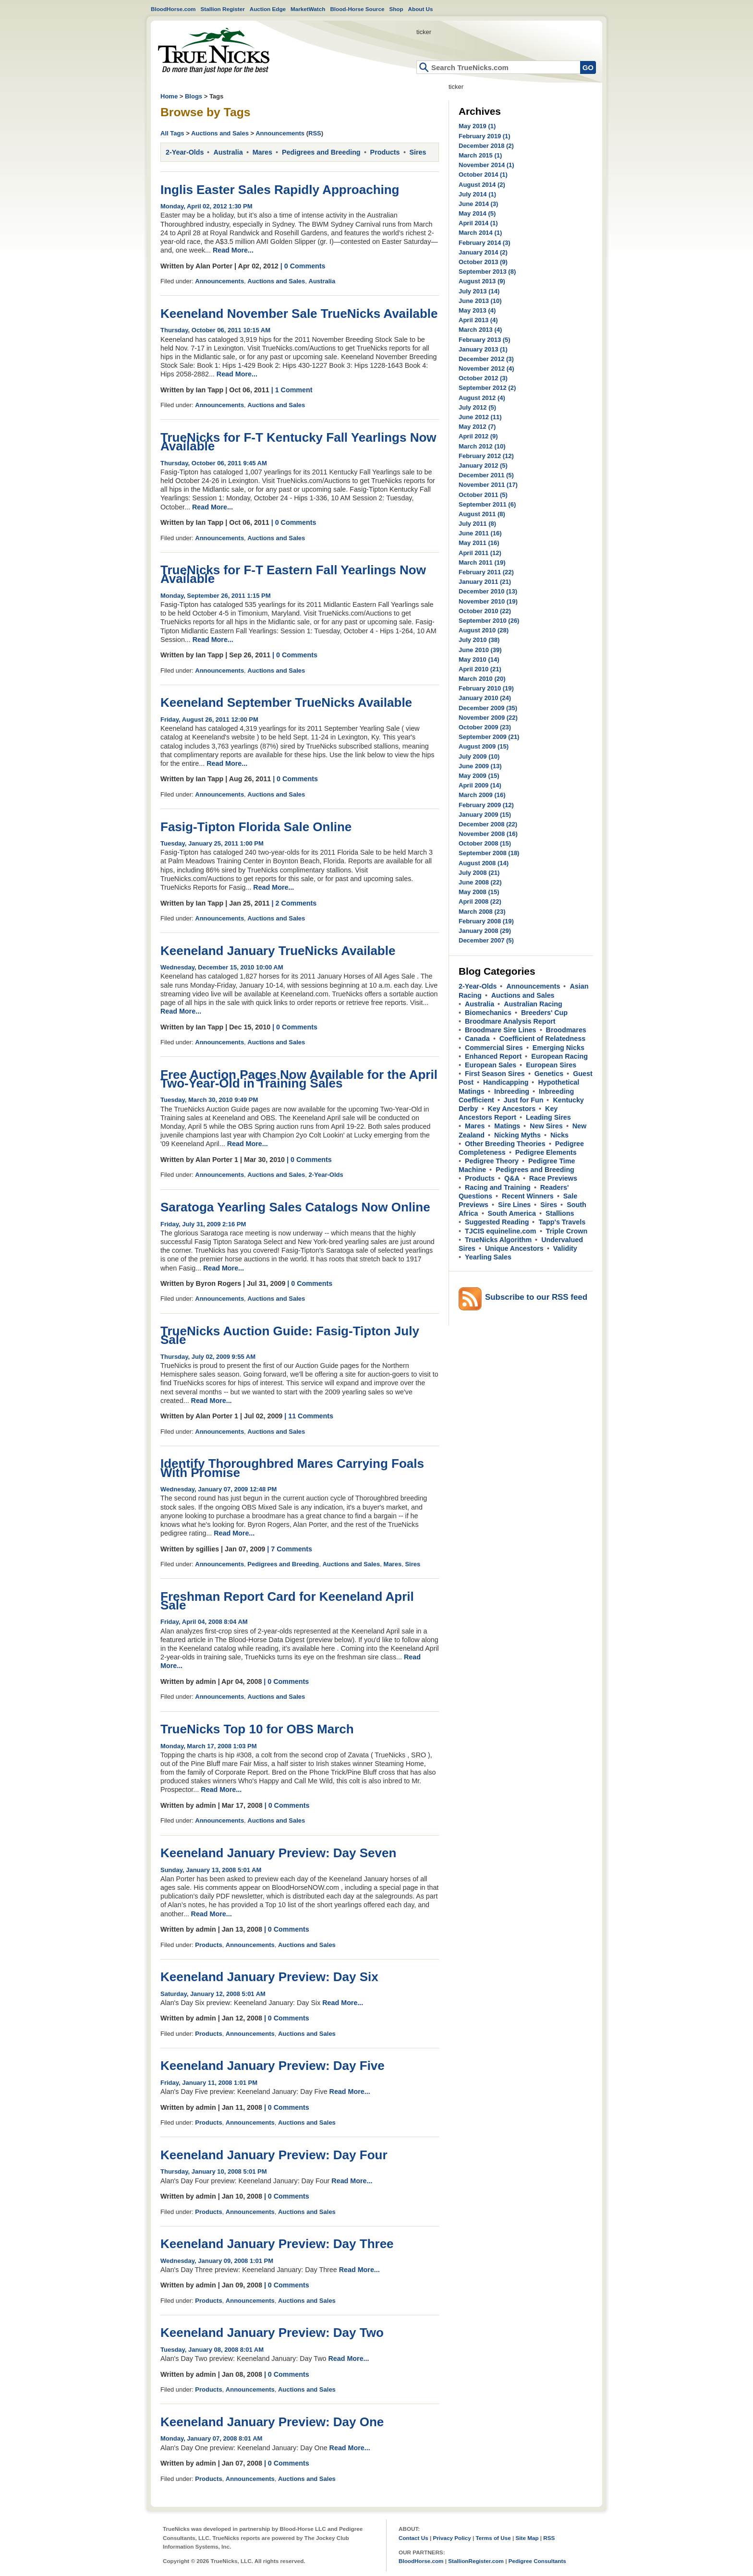 This screenshot has height=2576, width=753. Describe the element at coordinates (213, 2171) in the screenshot. I see `Thursday, January 10, 2008 5:01 PM` at that location.